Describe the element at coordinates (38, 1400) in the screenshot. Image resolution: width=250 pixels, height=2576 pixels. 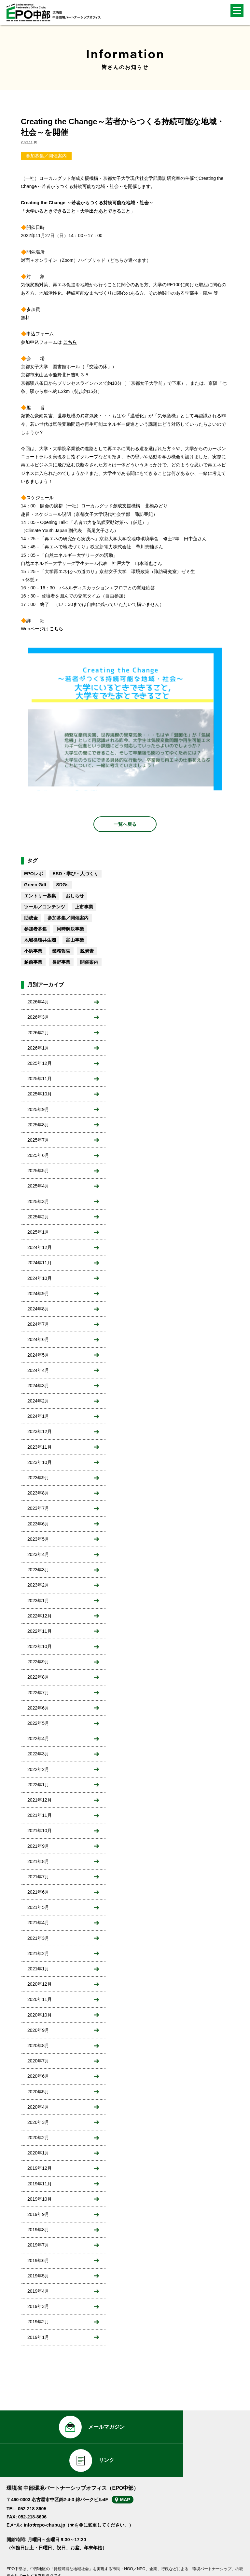
I see `2024年2月` at that location.